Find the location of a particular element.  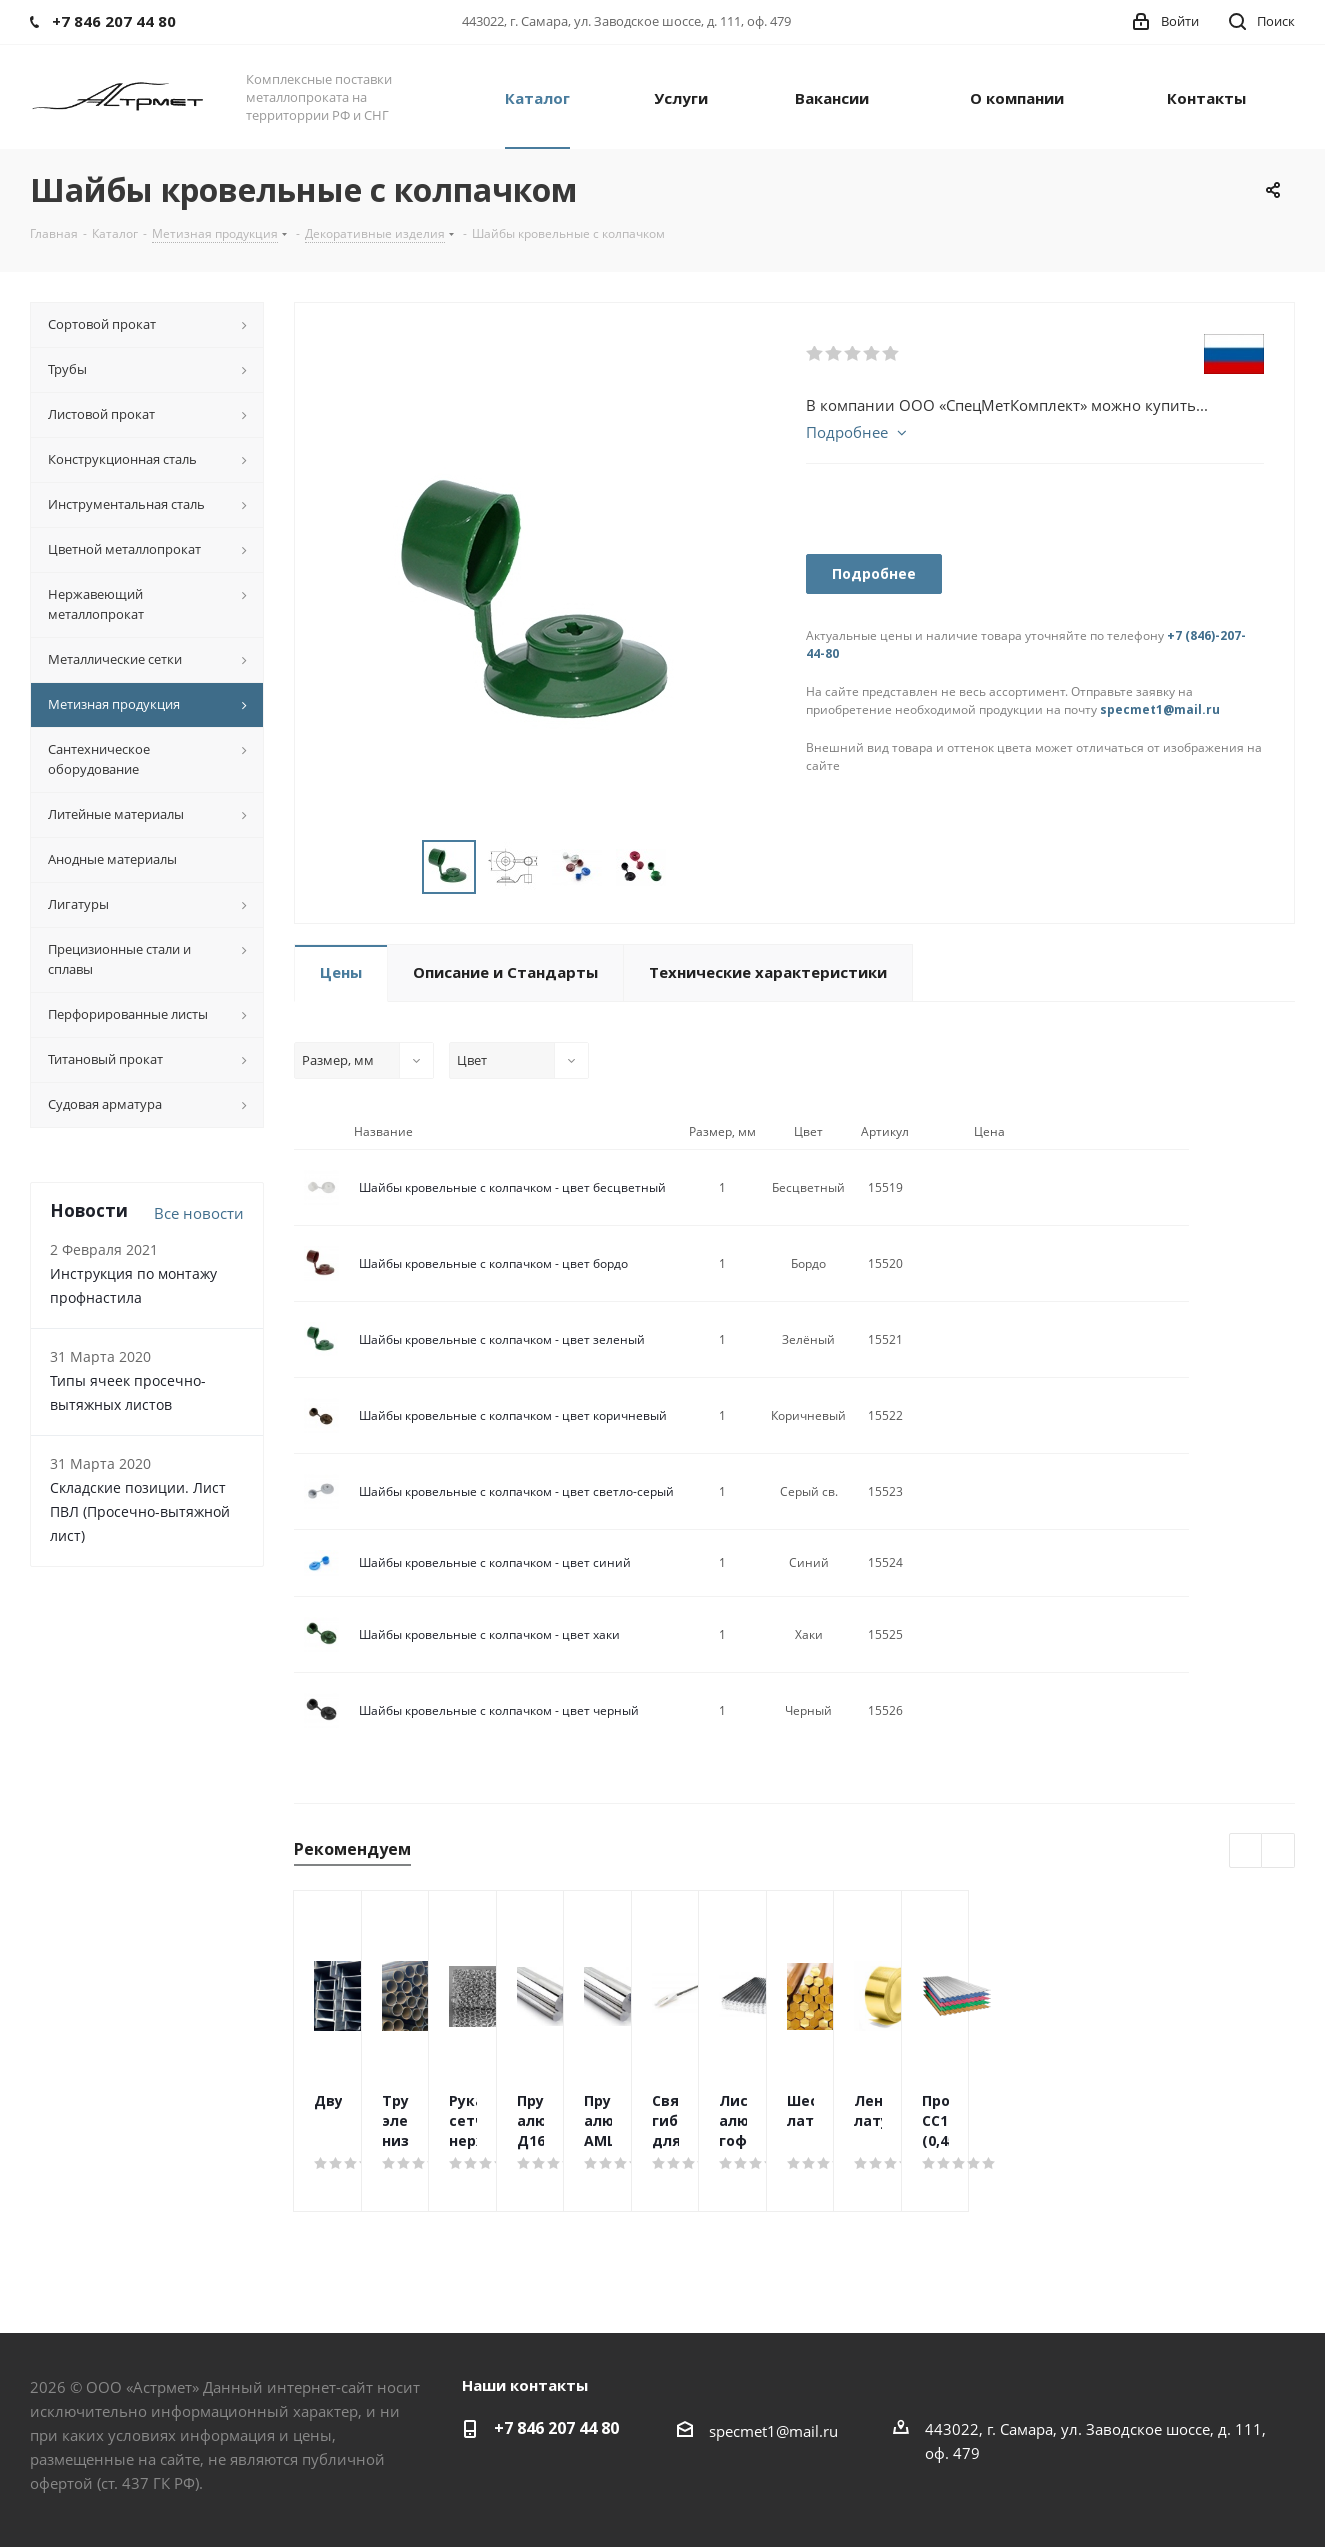

+7 846 207 44 80 is located at coordinates (556, 2428).